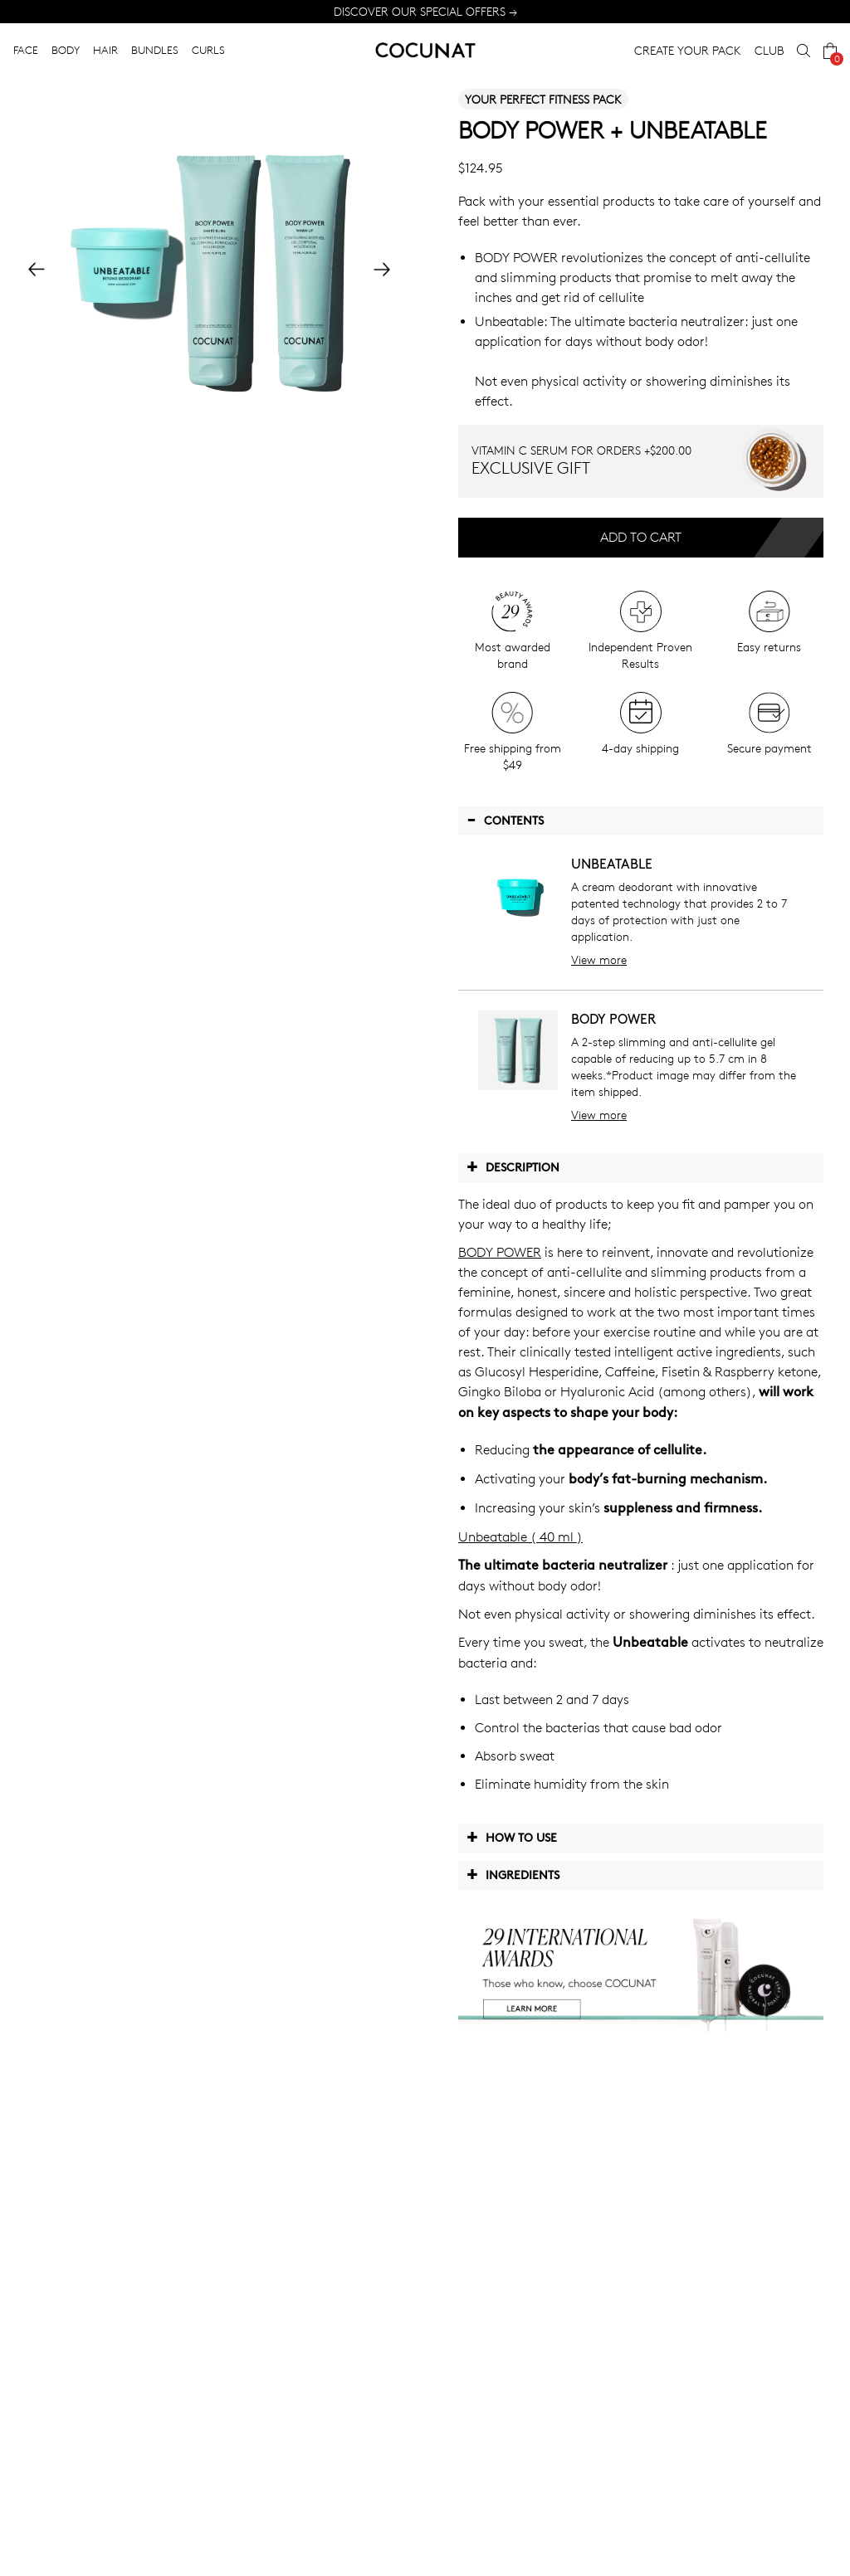 This screenshot has height=2576, width=850. What do you see at coordinates (512, 1837) in the screenshot?
I see `How to use` at bounding box center [512, 1837].